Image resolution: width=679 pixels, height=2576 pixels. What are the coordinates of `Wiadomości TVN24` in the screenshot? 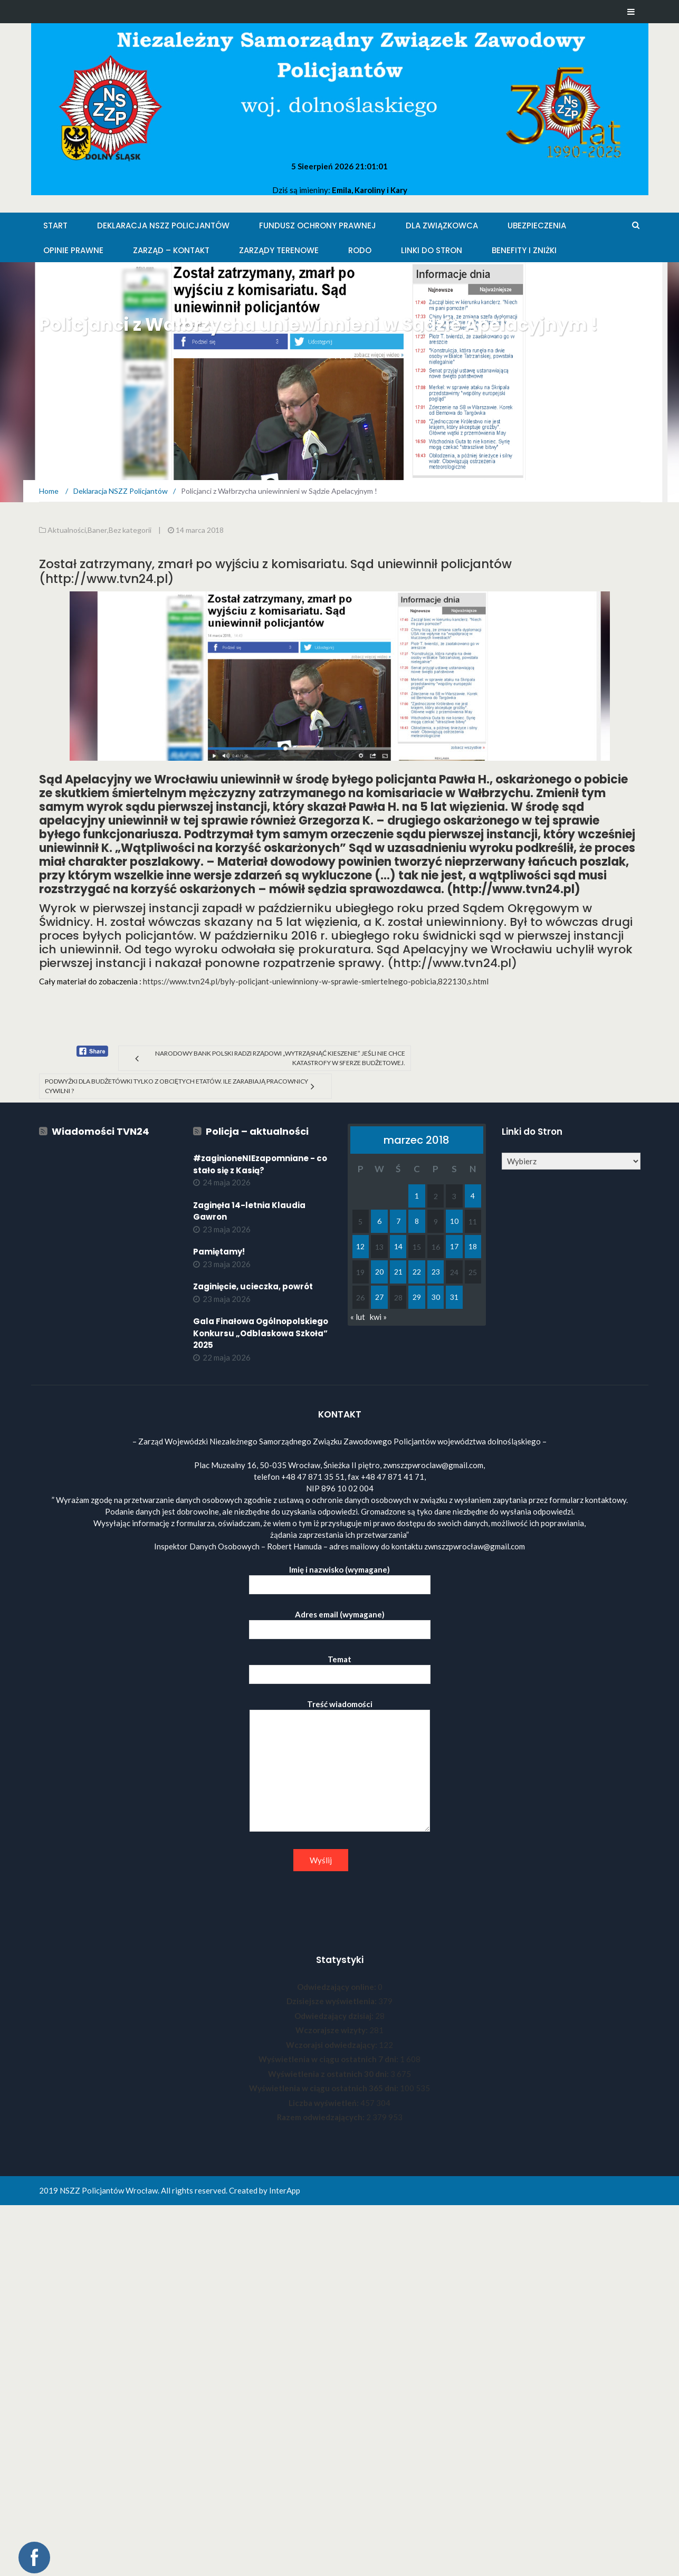 It's located at (100, 1131).